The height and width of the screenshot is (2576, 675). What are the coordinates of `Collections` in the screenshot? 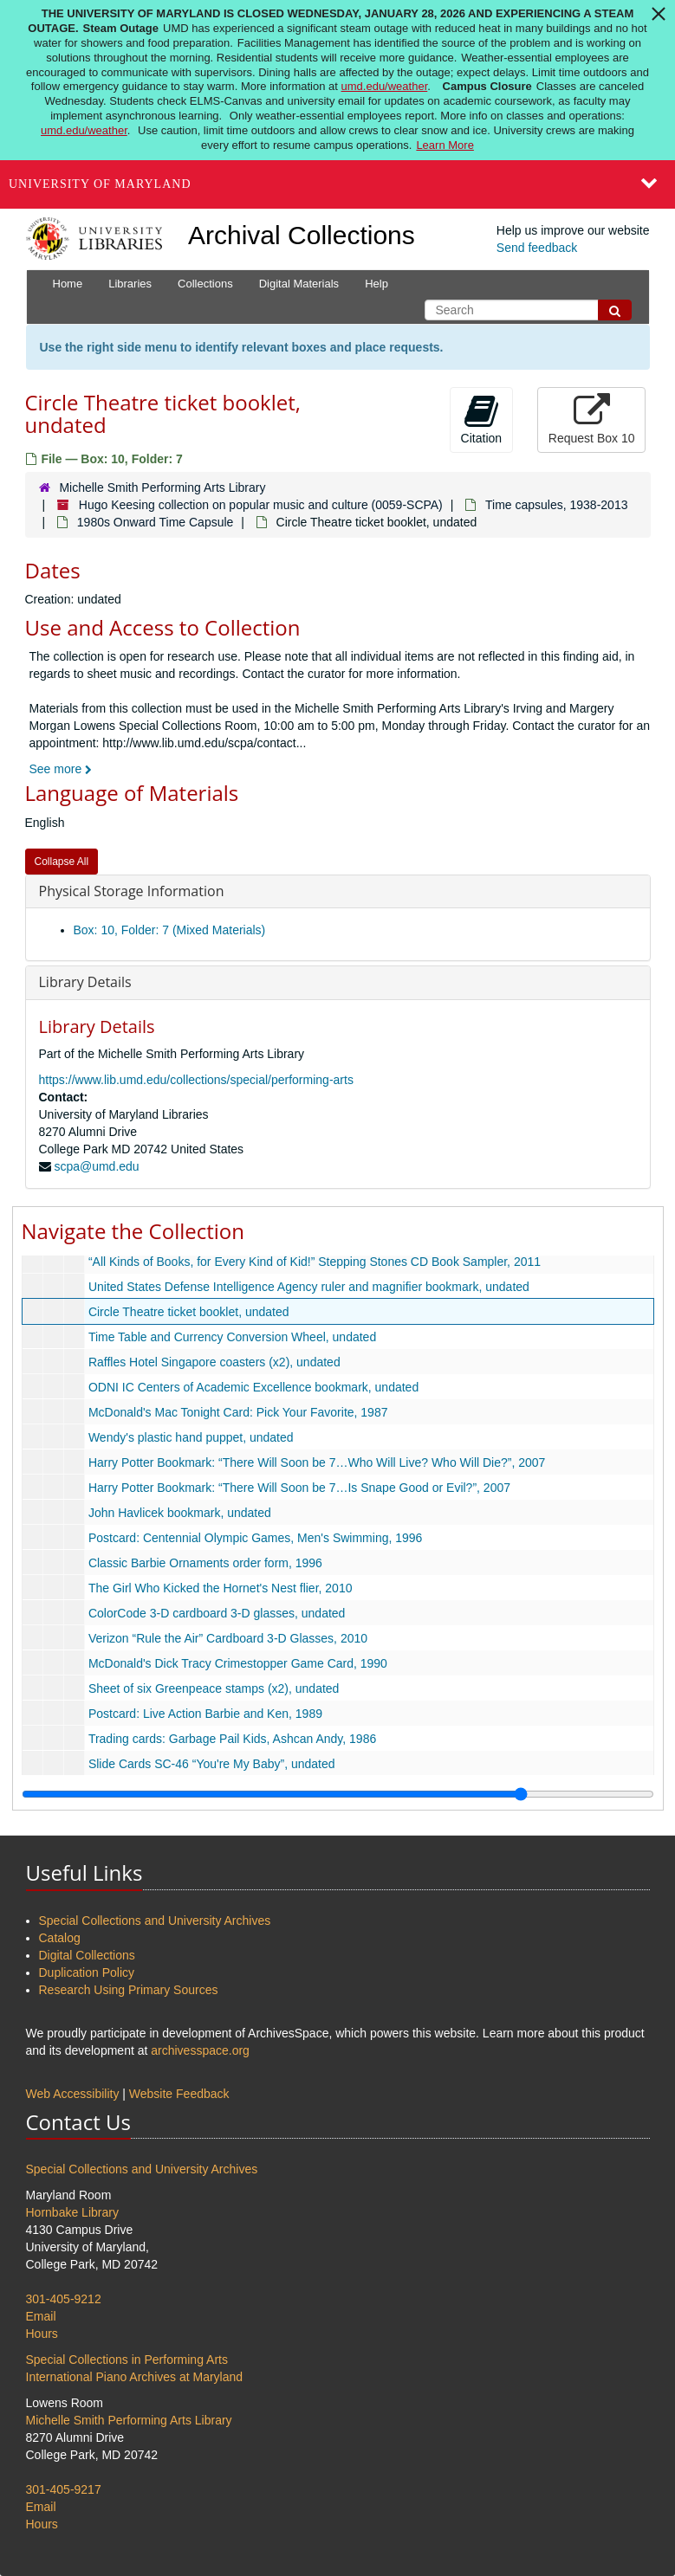 It's located at (205, 283).